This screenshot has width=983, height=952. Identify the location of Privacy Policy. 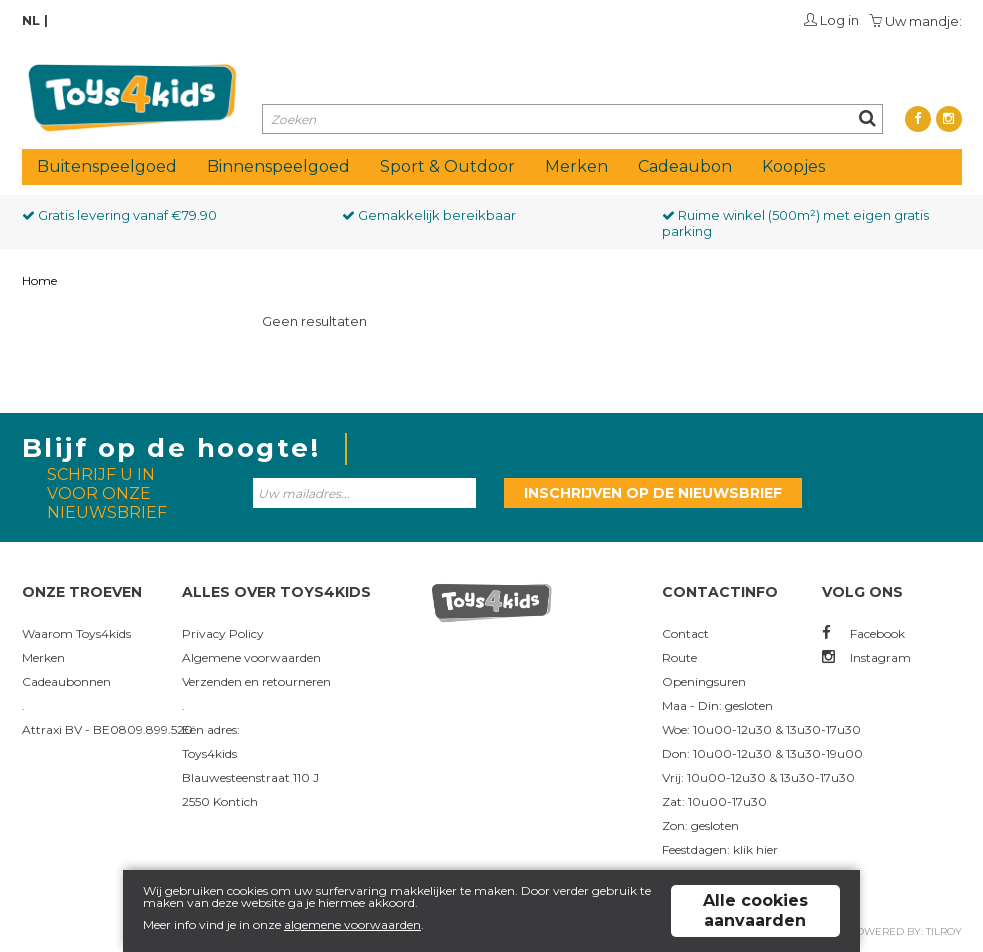
(223, 633).